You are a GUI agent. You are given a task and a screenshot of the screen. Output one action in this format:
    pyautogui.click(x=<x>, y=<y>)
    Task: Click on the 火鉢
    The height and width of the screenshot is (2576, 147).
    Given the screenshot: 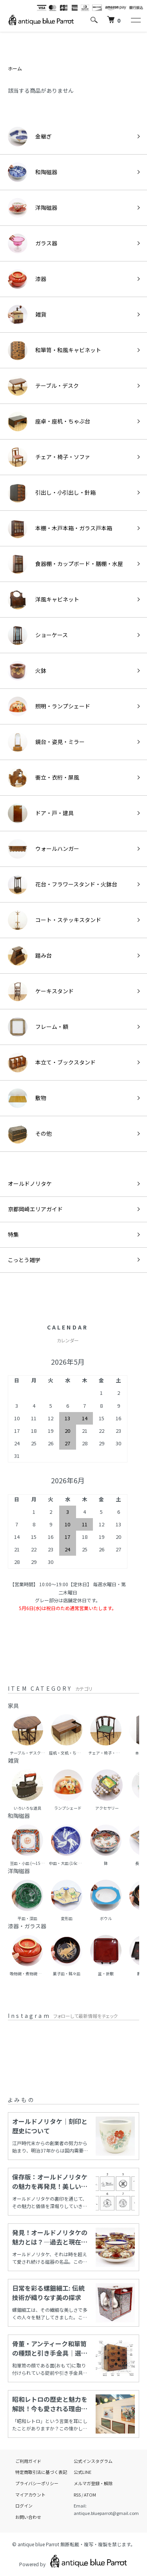 What is the action you would take?
    pyautogui.click(x=27, y=671)
    